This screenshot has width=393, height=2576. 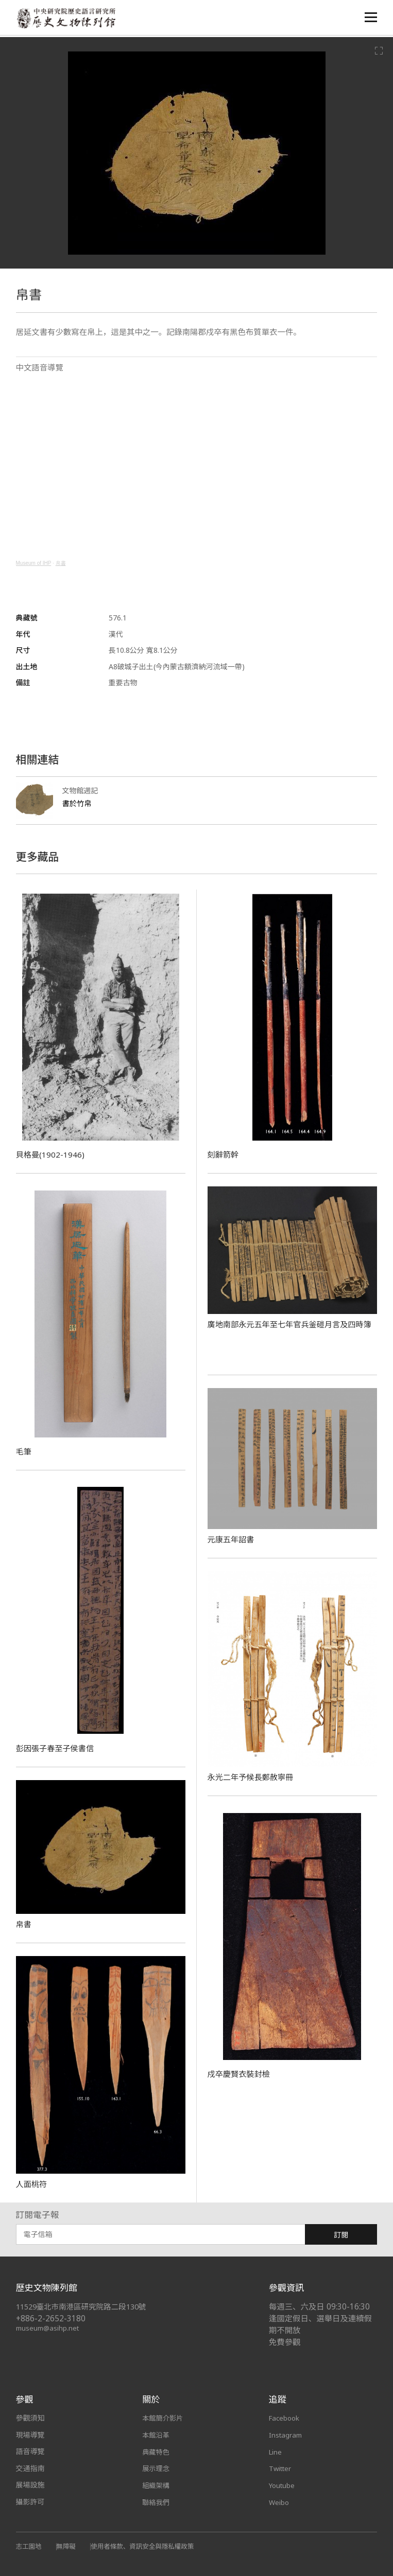 What do you see at coordinates (276, 2451) in the screenshot?
I see `Line` at bounding box center [276, 2451].